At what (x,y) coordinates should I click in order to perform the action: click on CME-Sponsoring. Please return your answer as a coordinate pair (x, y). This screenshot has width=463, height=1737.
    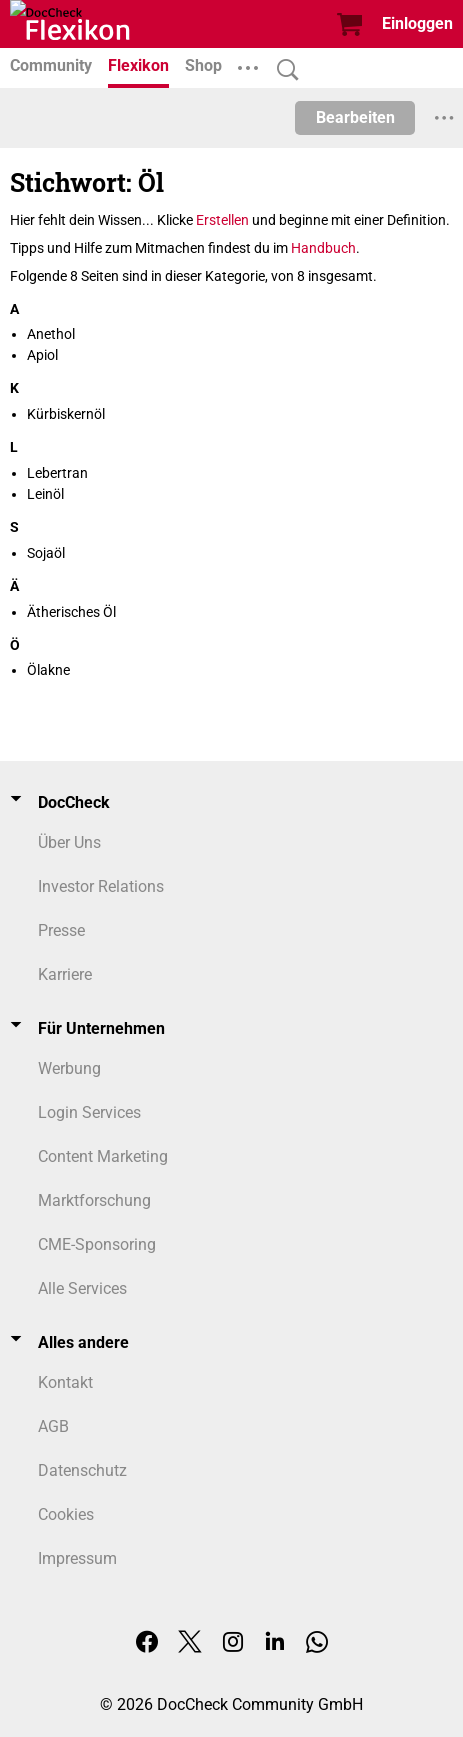
    Looking at the image, I should click on (97, 1244).